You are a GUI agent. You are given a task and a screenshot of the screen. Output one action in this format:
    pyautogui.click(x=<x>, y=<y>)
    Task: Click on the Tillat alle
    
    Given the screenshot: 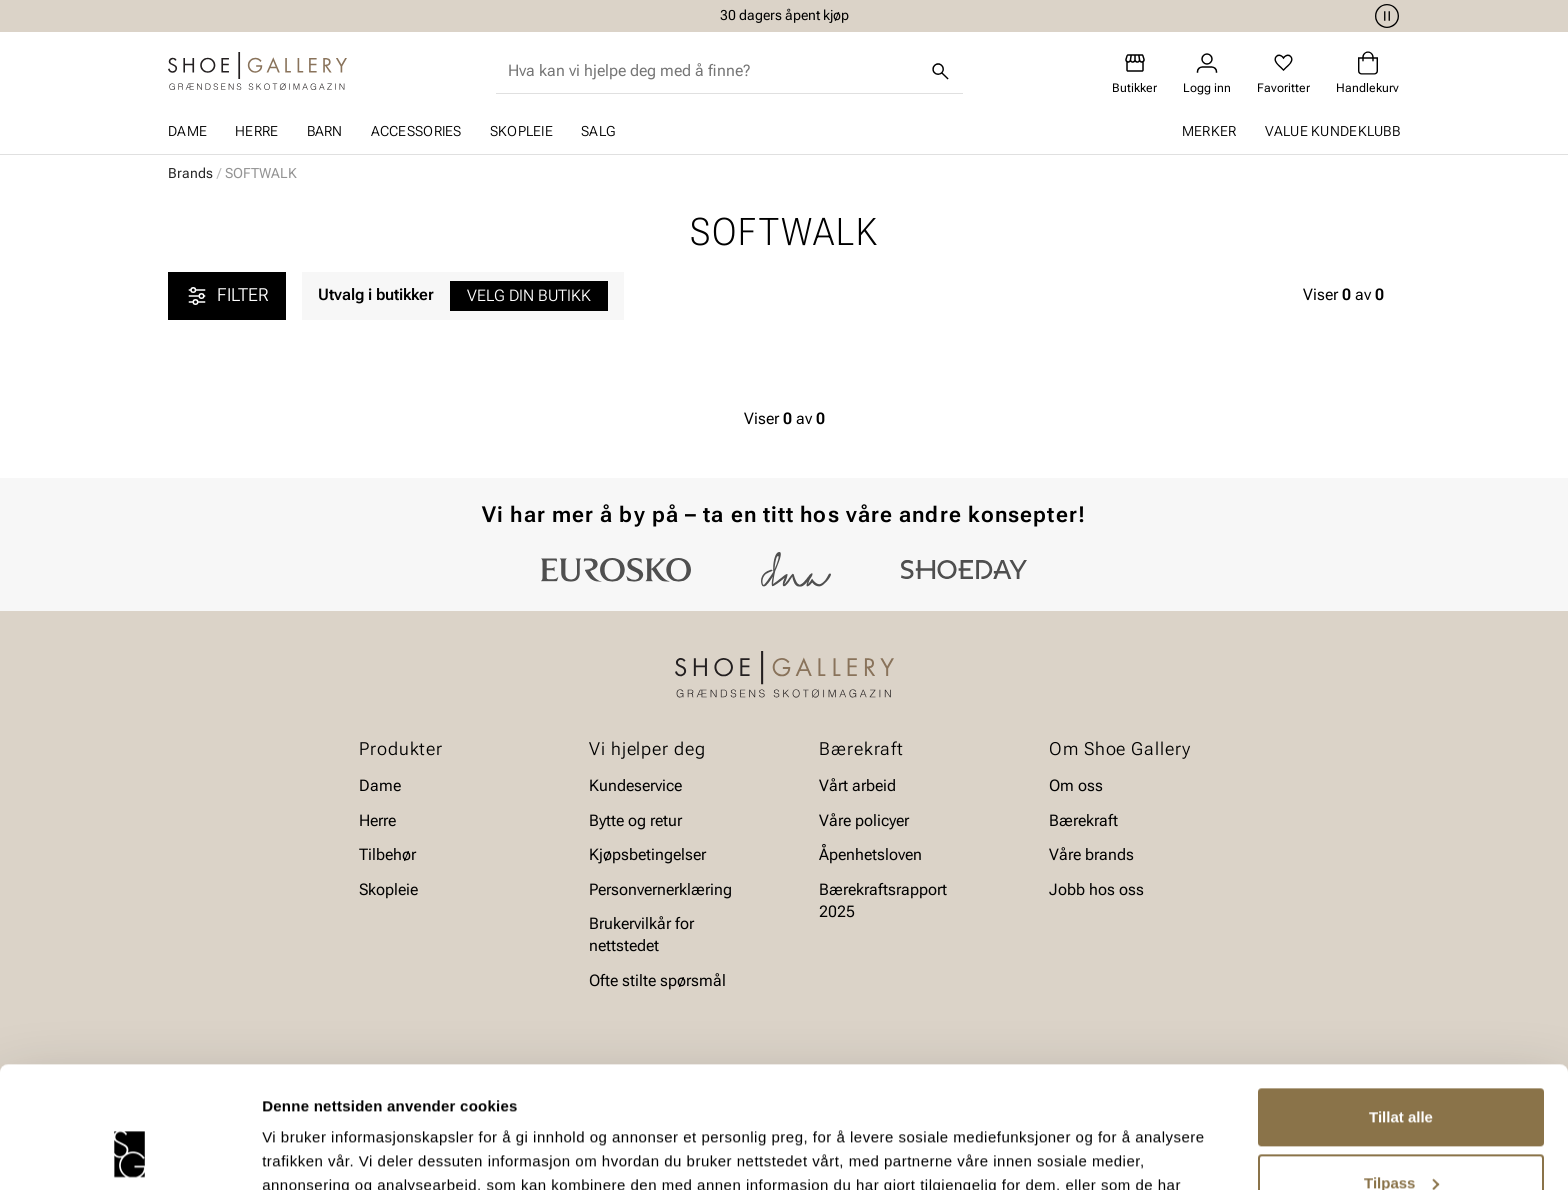 What is the action you would take?
    pyautogui.click(x=1401, y=1003)
    